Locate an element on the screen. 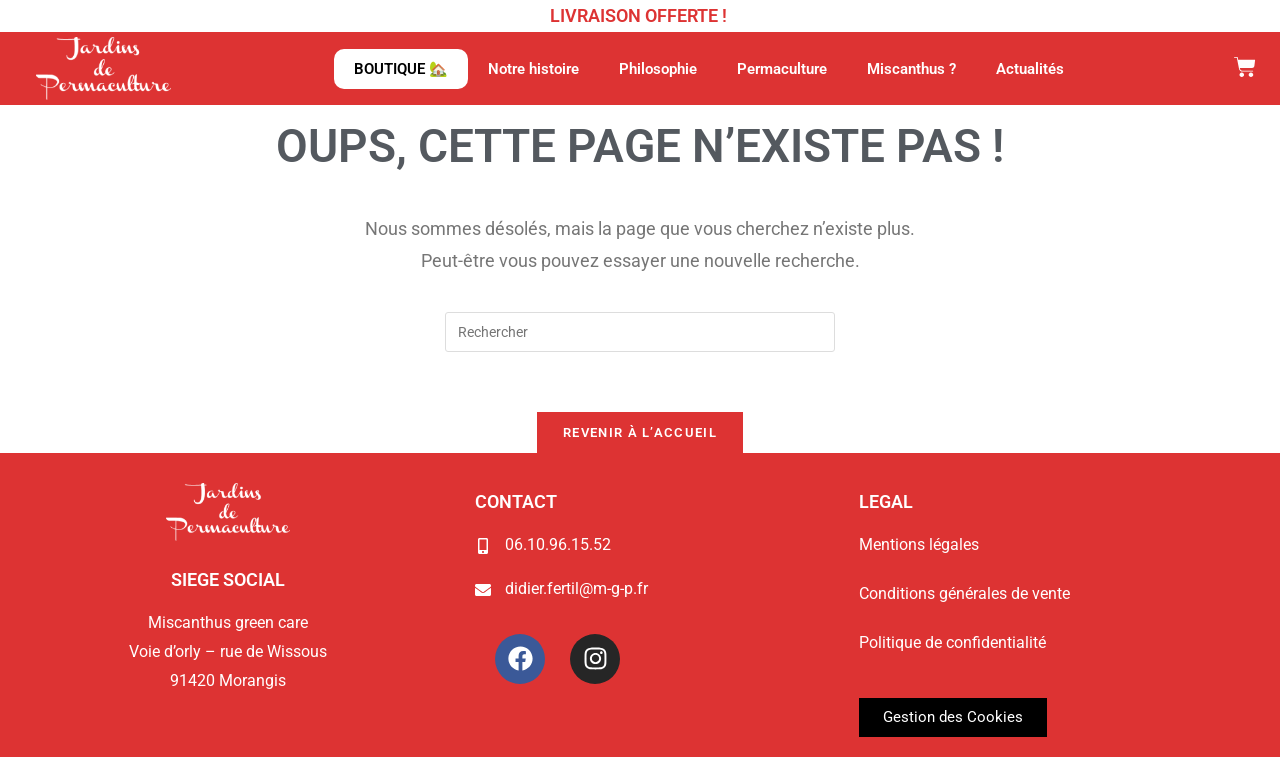  [Instagram Jardins de Permaculture] is located at coordinates (595, 659).